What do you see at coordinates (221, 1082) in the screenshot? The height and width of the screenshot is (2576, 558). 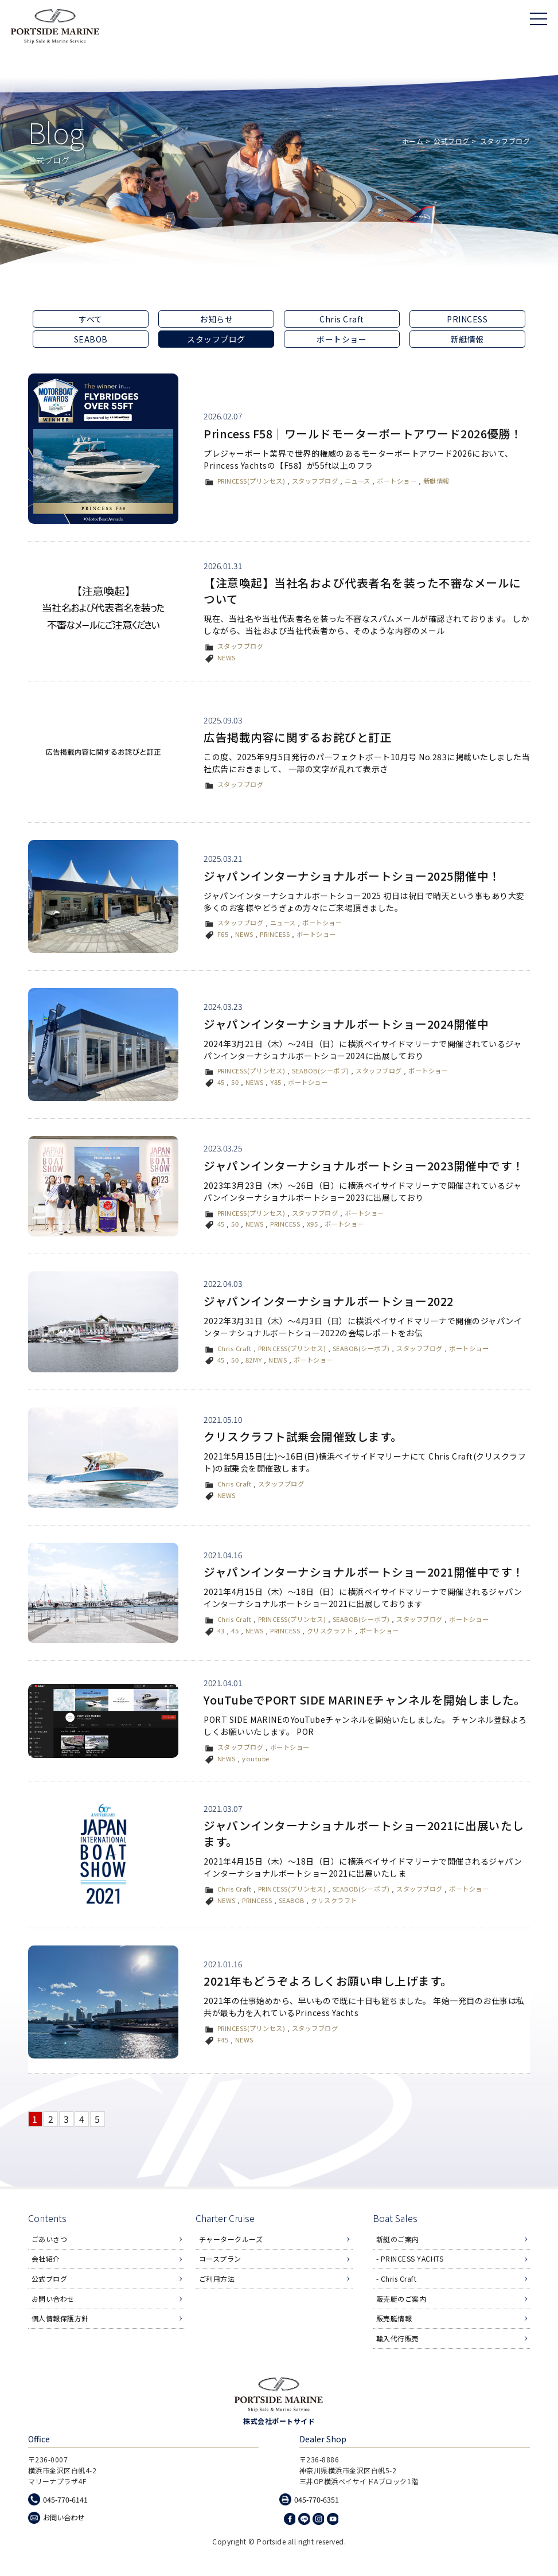 I see `45` at bounding box center [221, 1082].